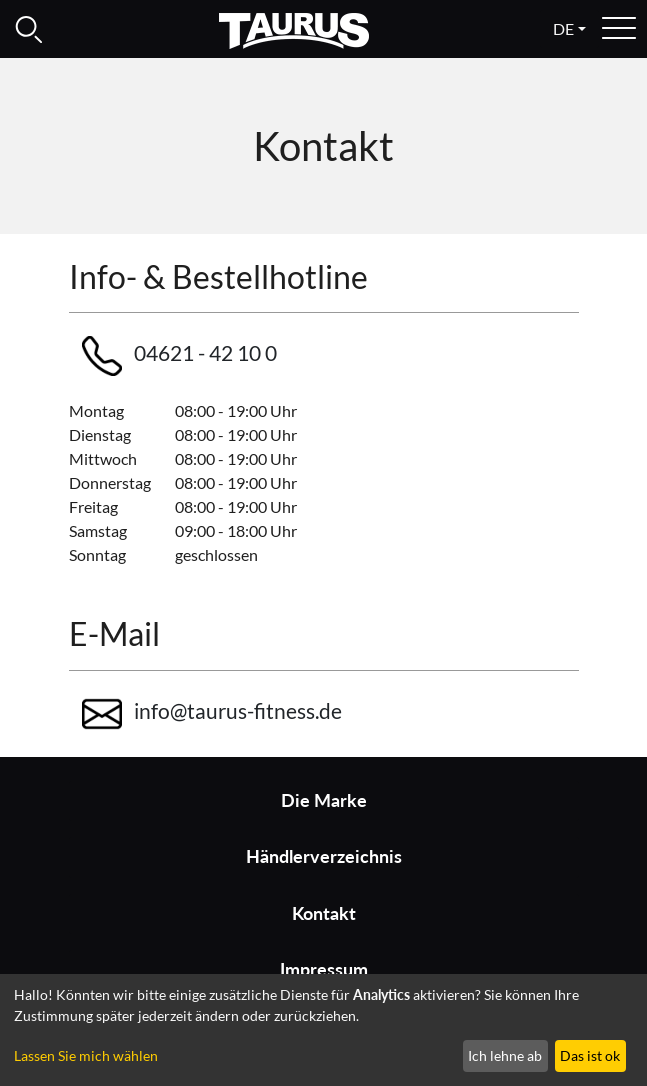 This screenshot has height=1086, width=647. Describe the element at coordinates (179, 356) in the screenshot. I see `04621 - 42 10 0` at that location.